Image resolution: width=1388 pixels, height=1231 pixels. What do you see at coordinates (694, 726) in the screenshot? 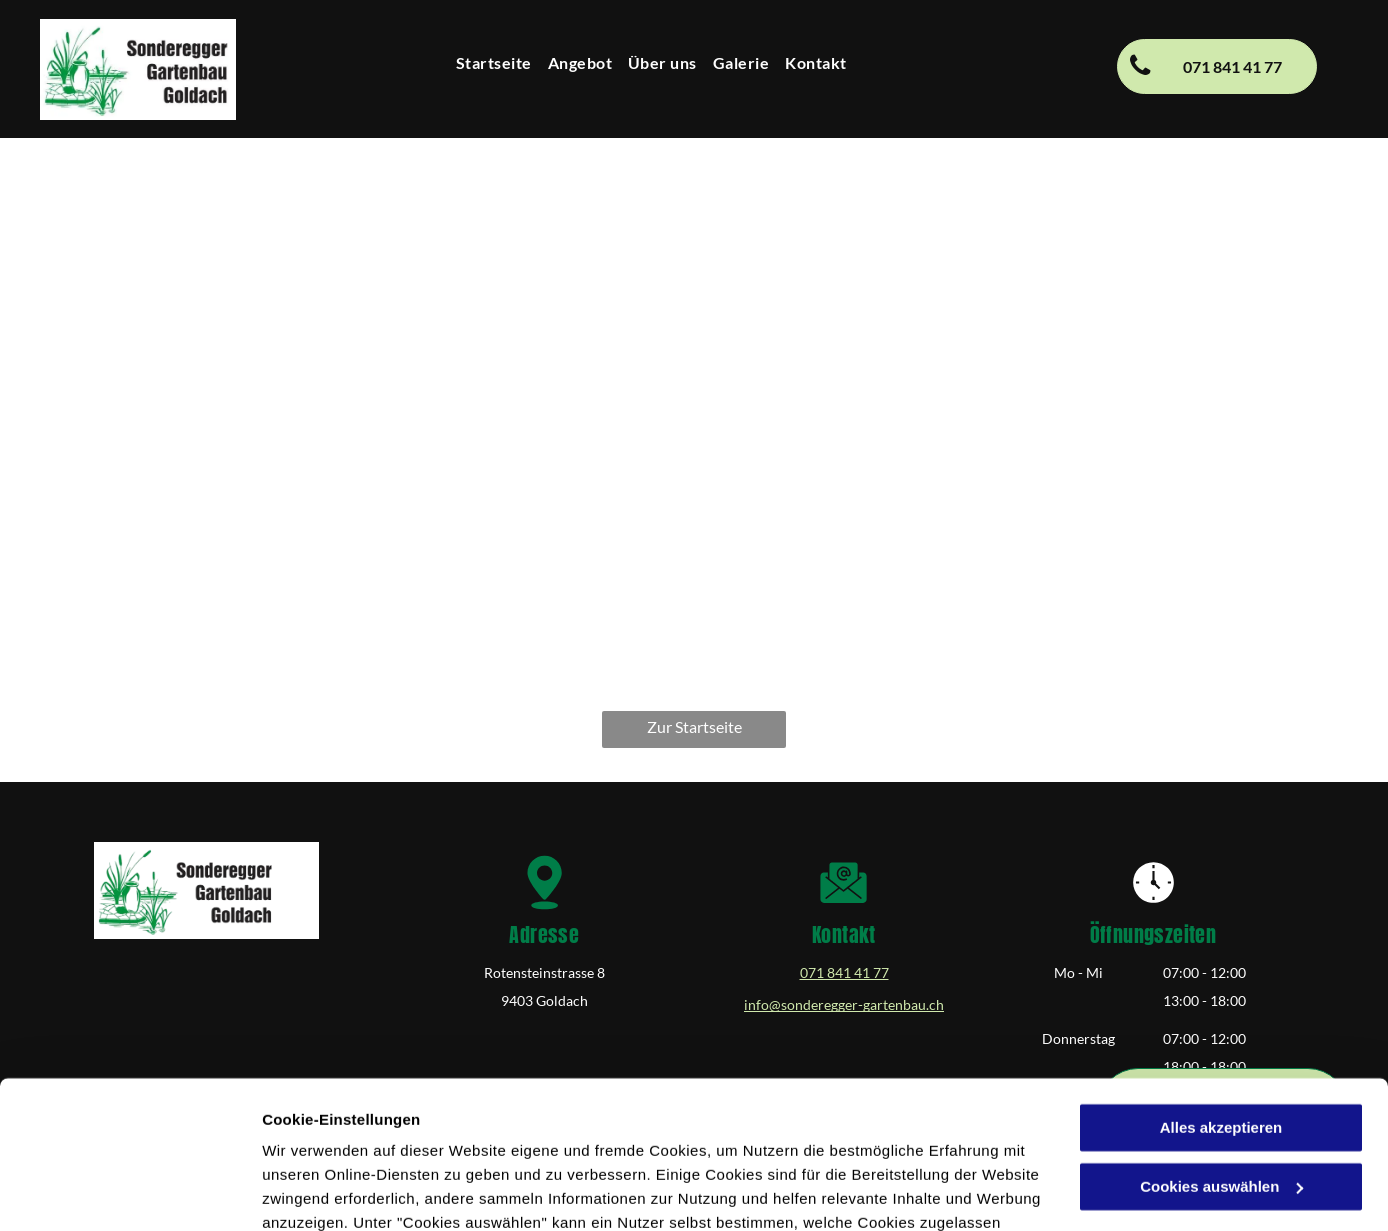
I see `Zur Startseite` at bounding box center [694, 726].